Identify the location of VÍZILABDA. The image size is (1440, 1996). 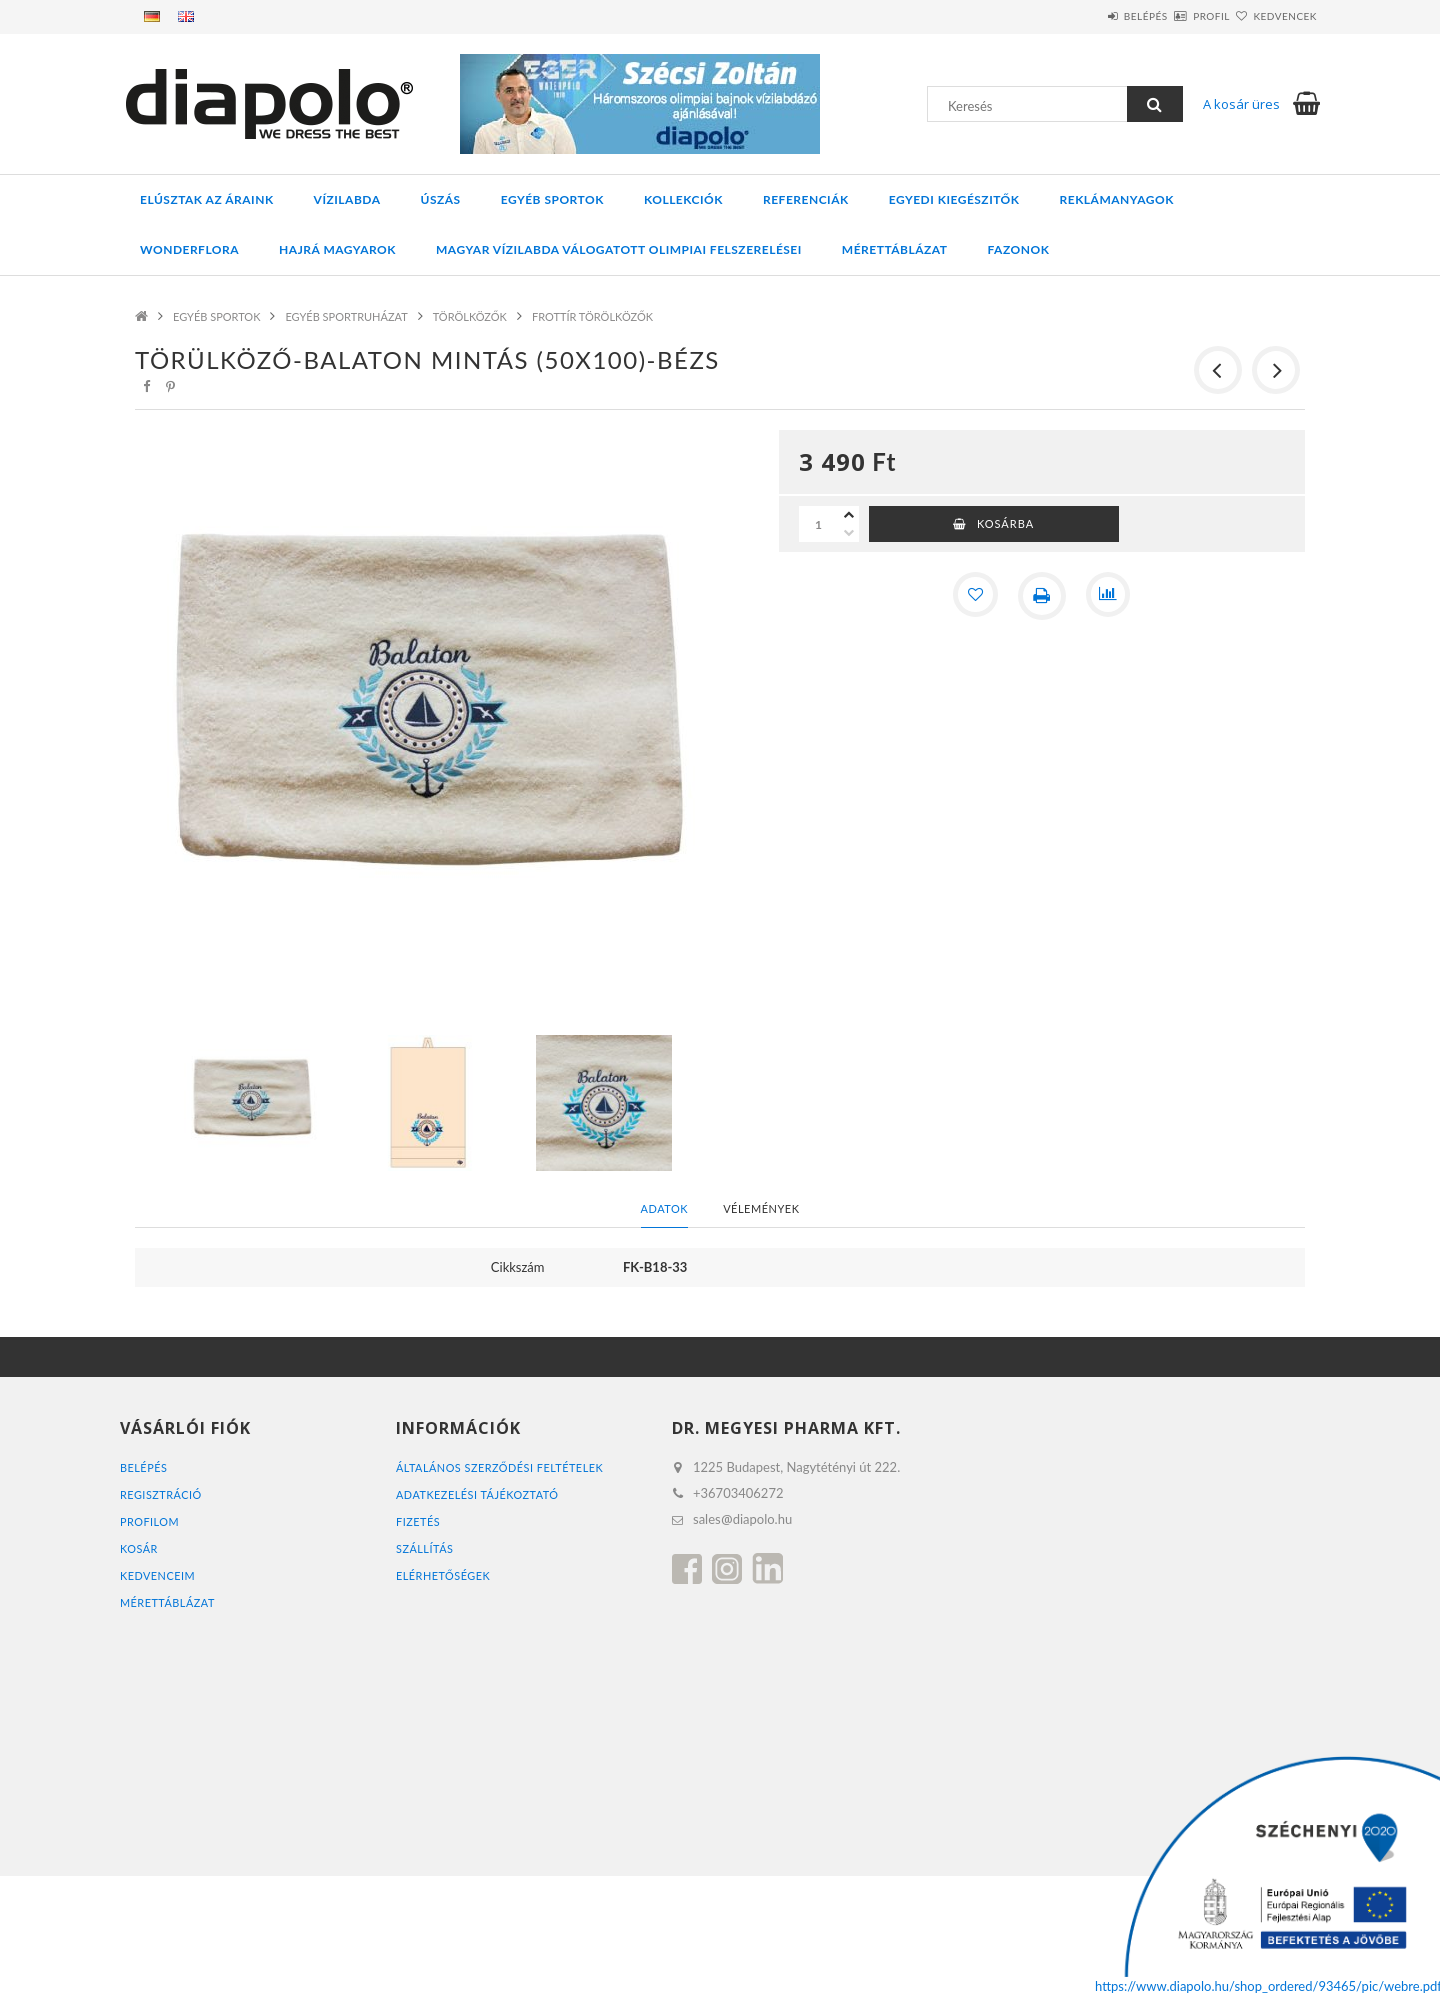
(347, 199).